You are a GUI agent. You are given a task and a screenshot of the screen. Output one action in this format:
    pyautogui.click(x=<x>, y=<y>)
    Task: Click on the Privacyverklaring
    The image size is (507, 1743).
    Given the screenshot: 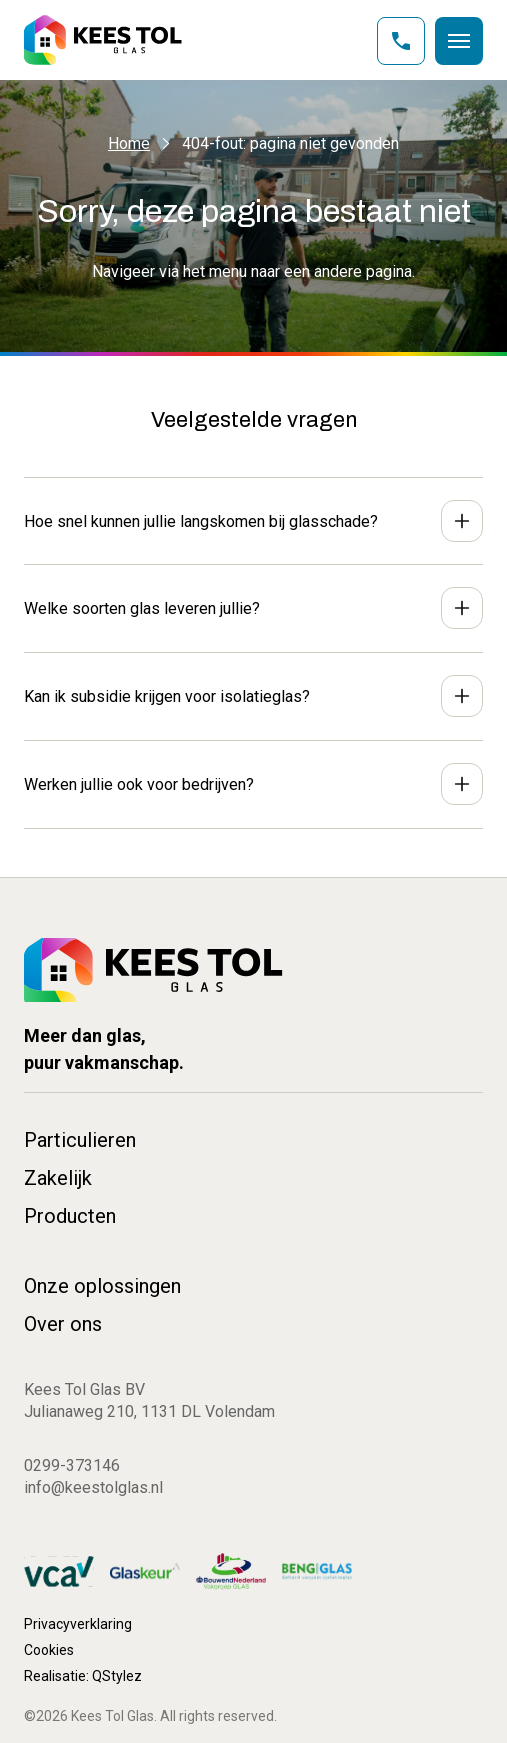 What is the action you would take?
    pyautogui.click(x=78, y=1624)
    